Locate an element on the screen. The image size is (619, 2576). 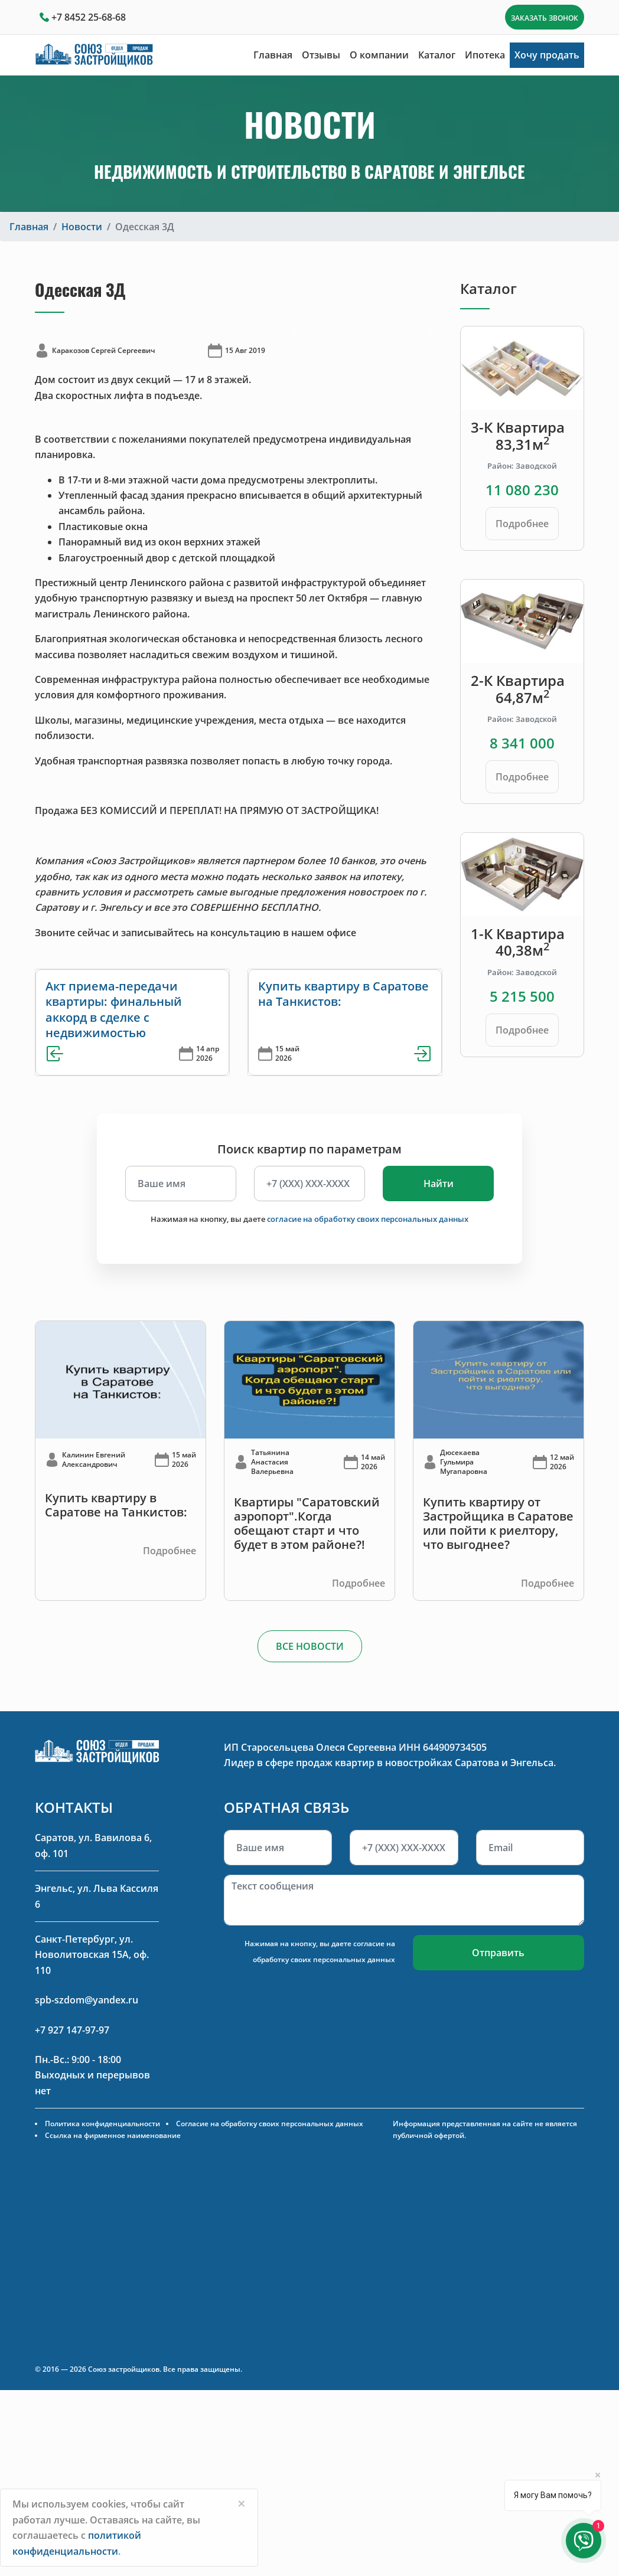
Главная is located at coordinates (272, 54).